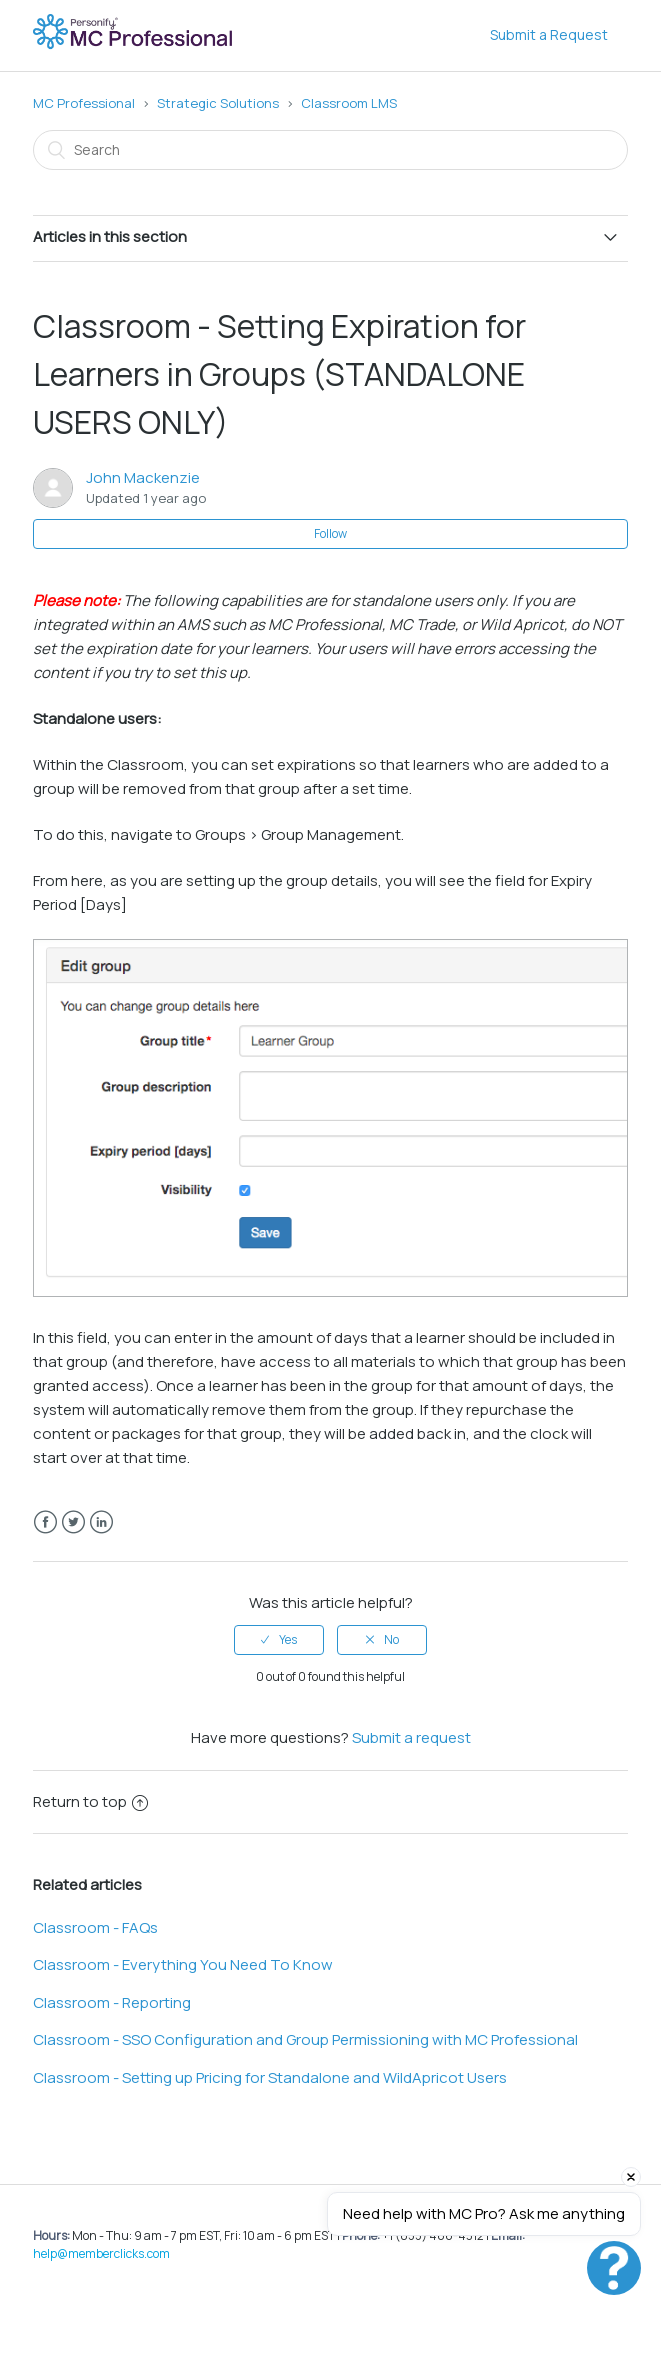 The width and height of the screenshot is (661, 2365). I want to click on Classroom - SSO Configuration and Group Permissioning with MC Professional, so click(305, 2039).